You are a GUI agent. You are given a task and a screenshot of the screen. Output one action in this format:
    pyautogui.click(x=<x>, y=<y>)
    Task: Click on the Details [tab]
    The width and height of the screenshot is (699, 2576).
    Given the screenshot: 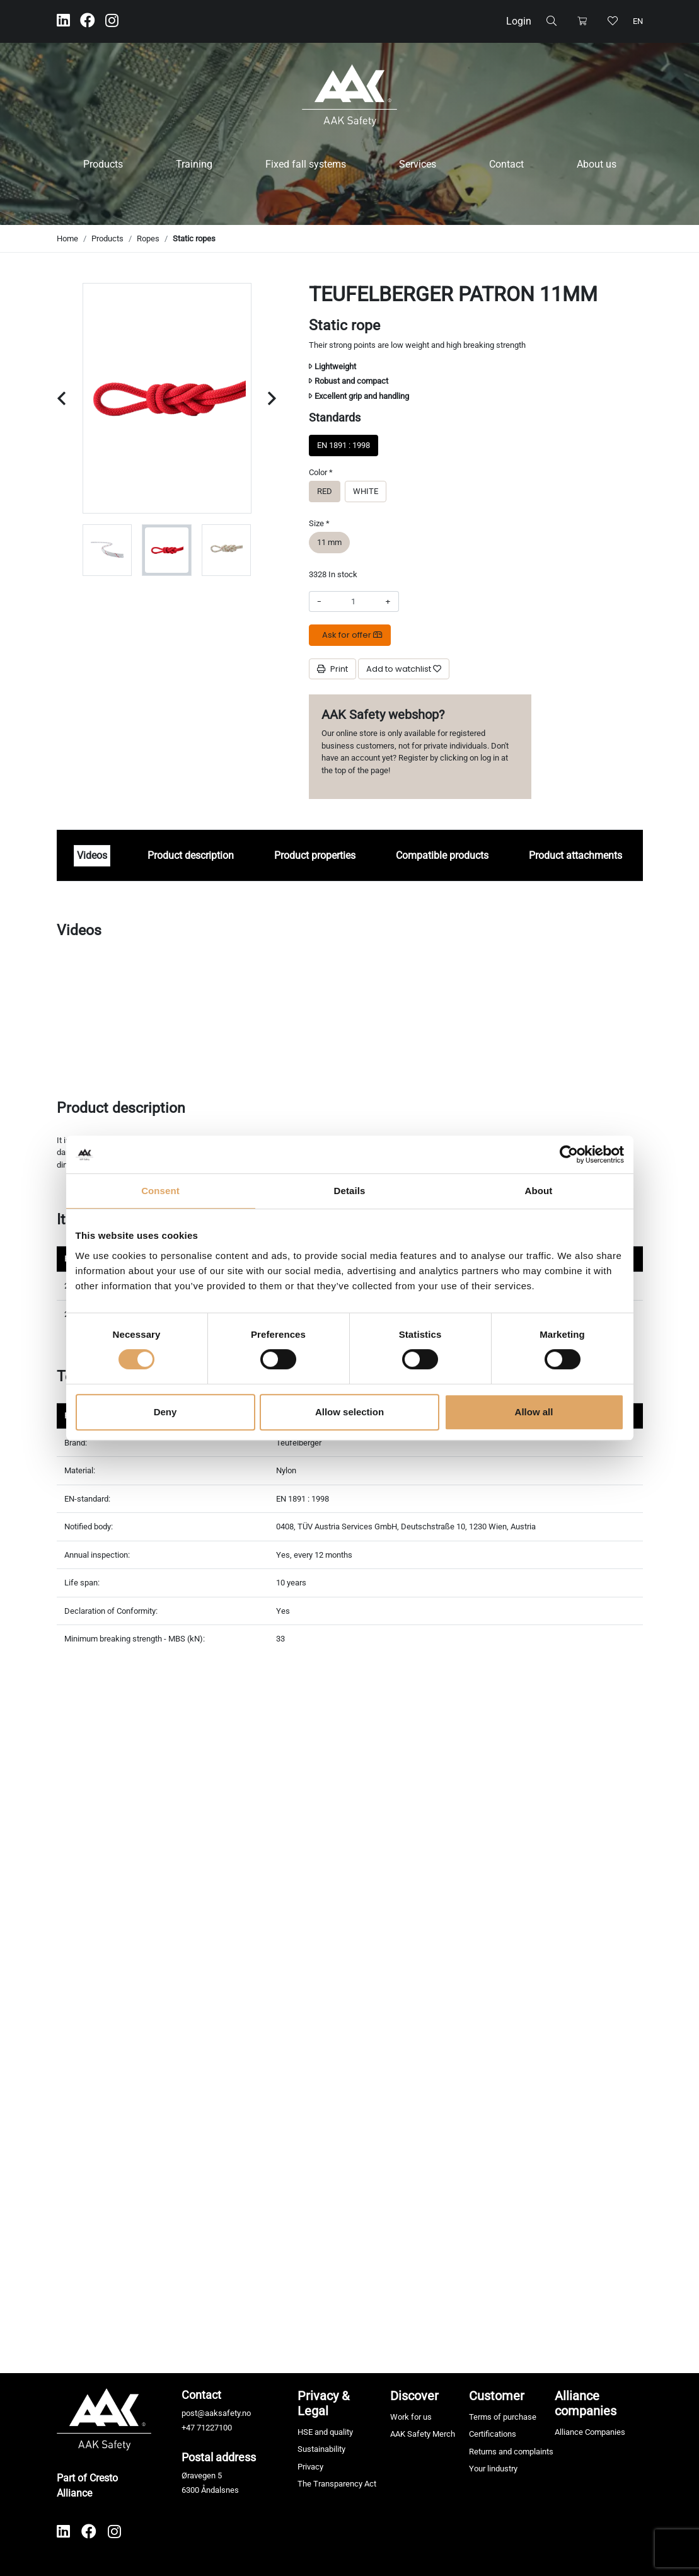 What is the action you would take?
    pyautogui.click(x=350, y=1190)
    